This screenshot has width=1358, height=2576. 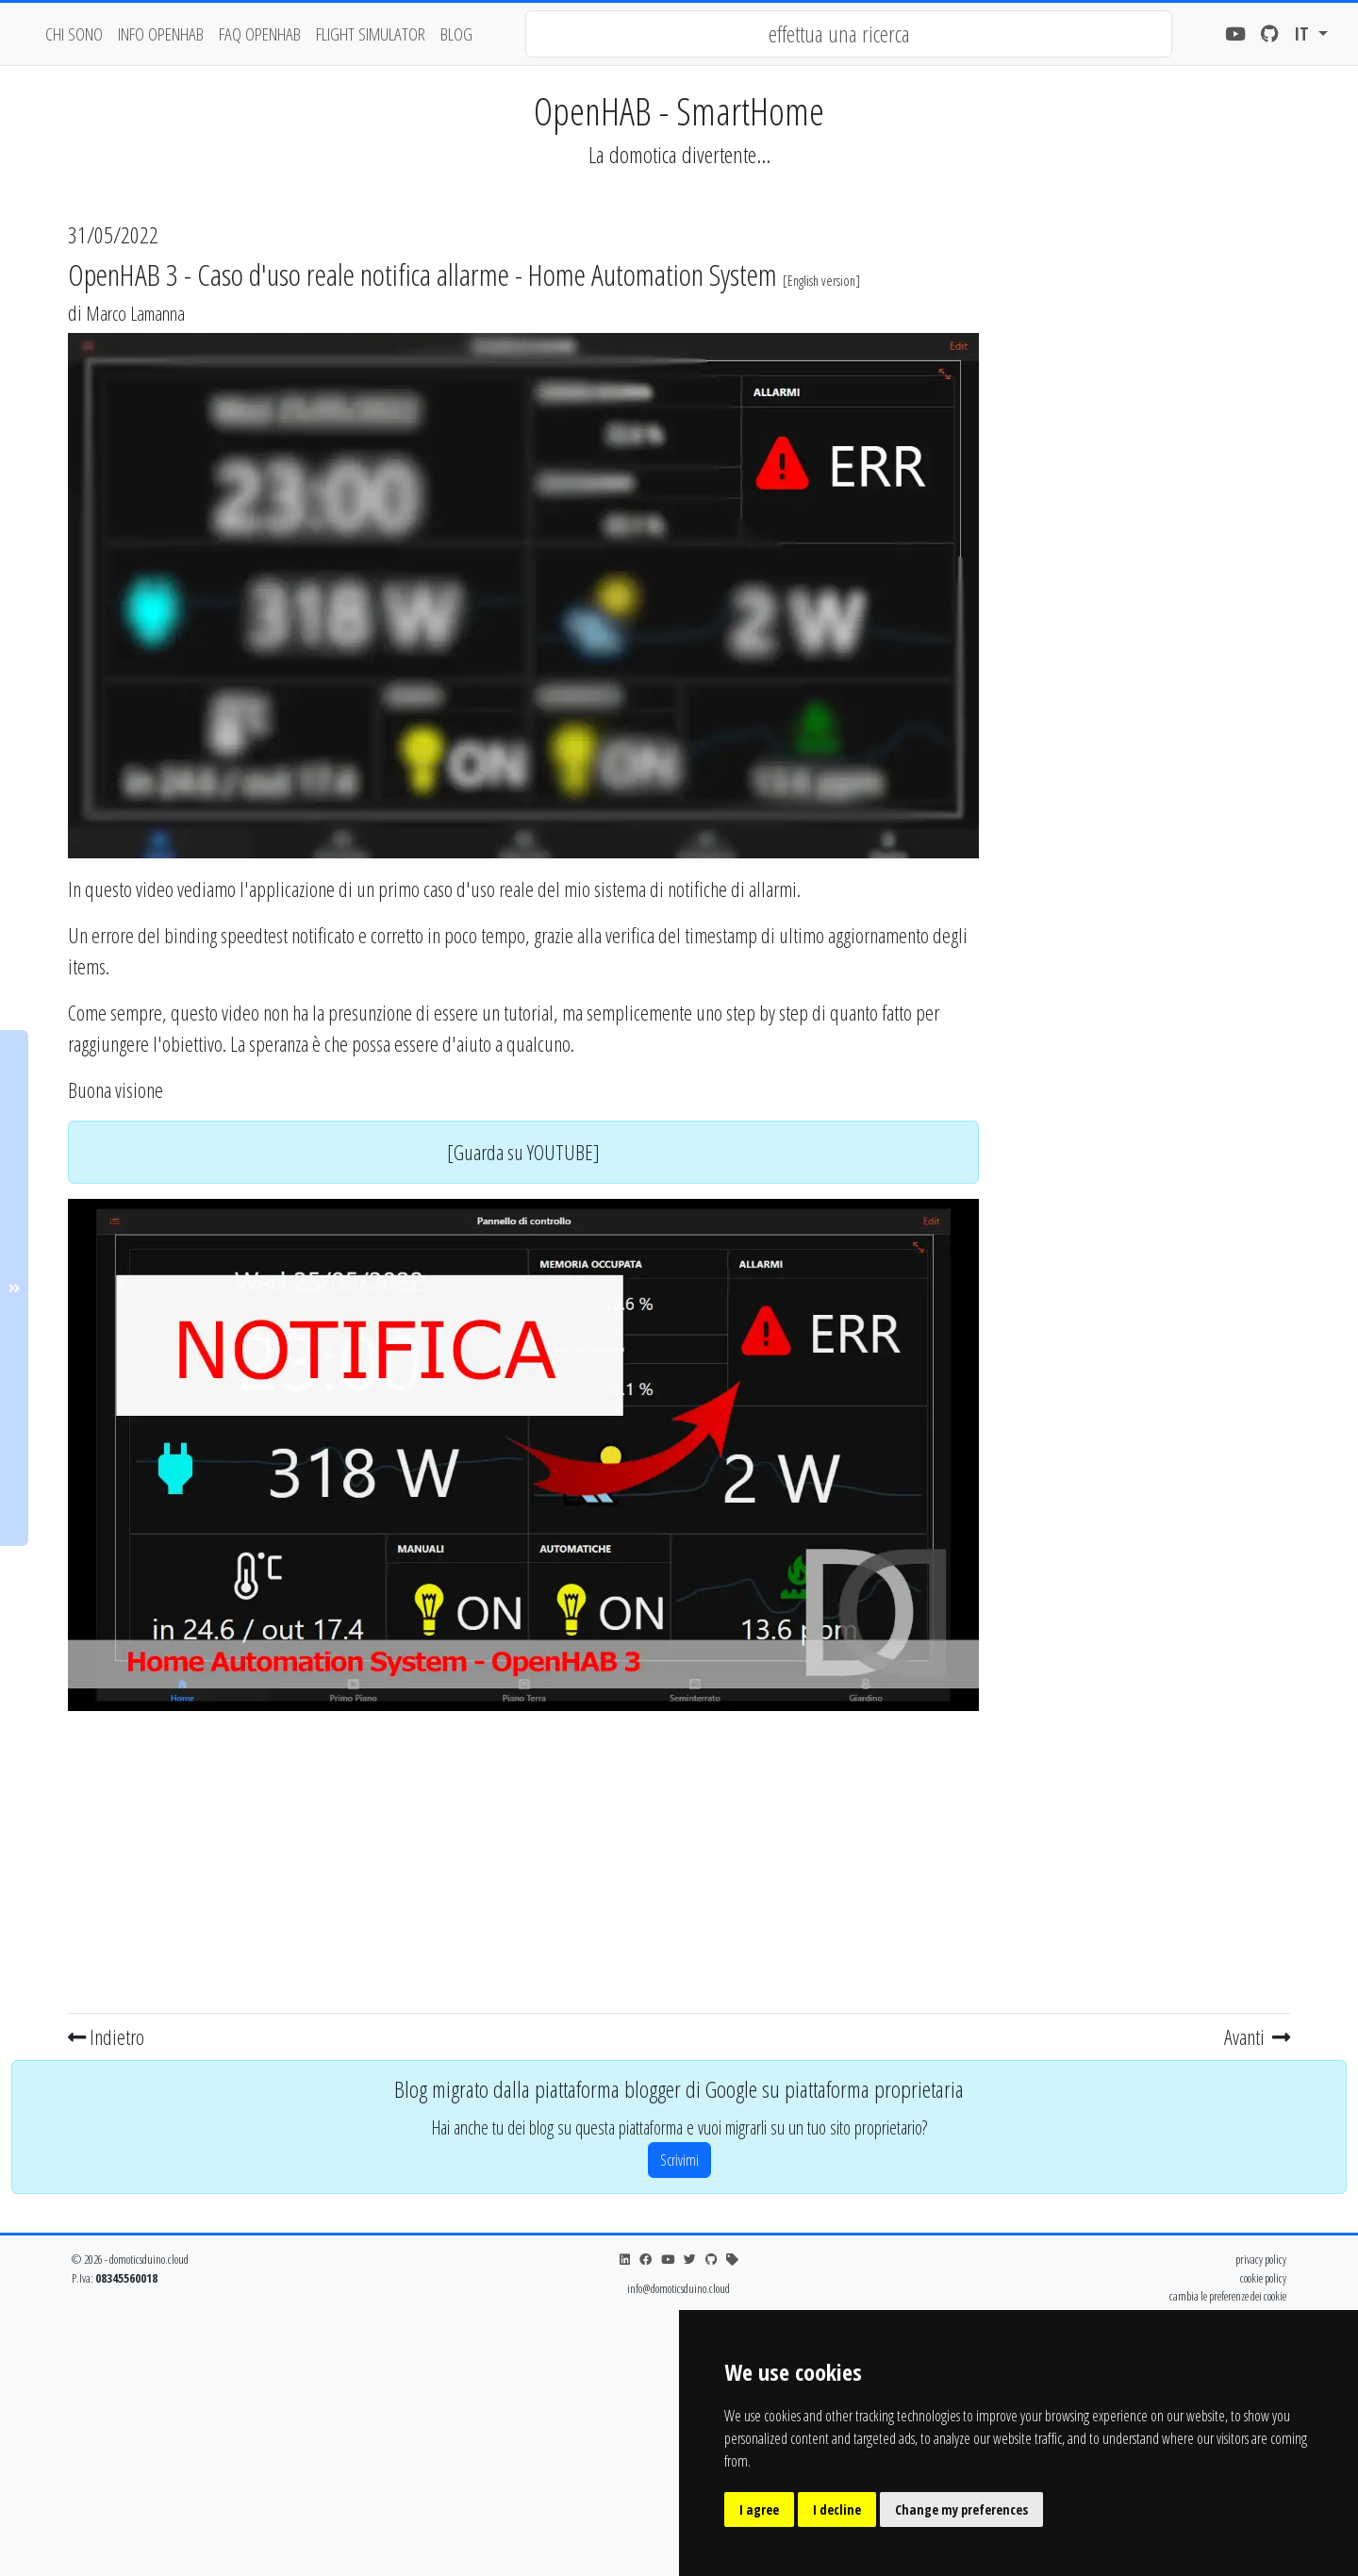 I want to click on I decline [button], so click(x=837, y=2509).